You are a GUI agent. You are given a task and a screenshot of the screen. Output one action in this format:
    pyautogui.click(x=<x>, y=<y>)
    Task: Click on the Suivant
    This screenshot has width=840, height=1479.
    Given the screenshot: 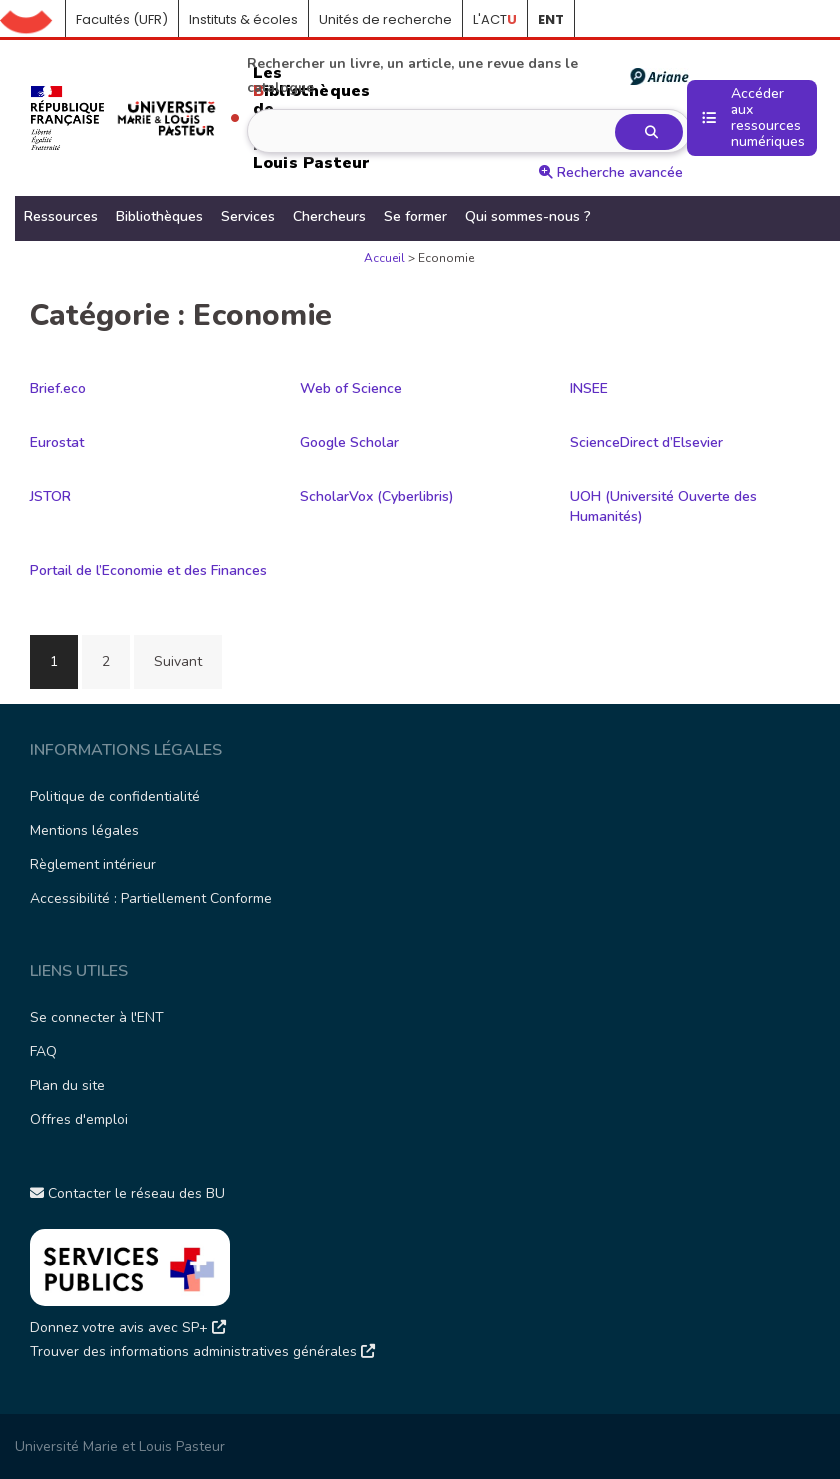 What is the action you would take?
    pyautogui.click(x=178, y=661)
    